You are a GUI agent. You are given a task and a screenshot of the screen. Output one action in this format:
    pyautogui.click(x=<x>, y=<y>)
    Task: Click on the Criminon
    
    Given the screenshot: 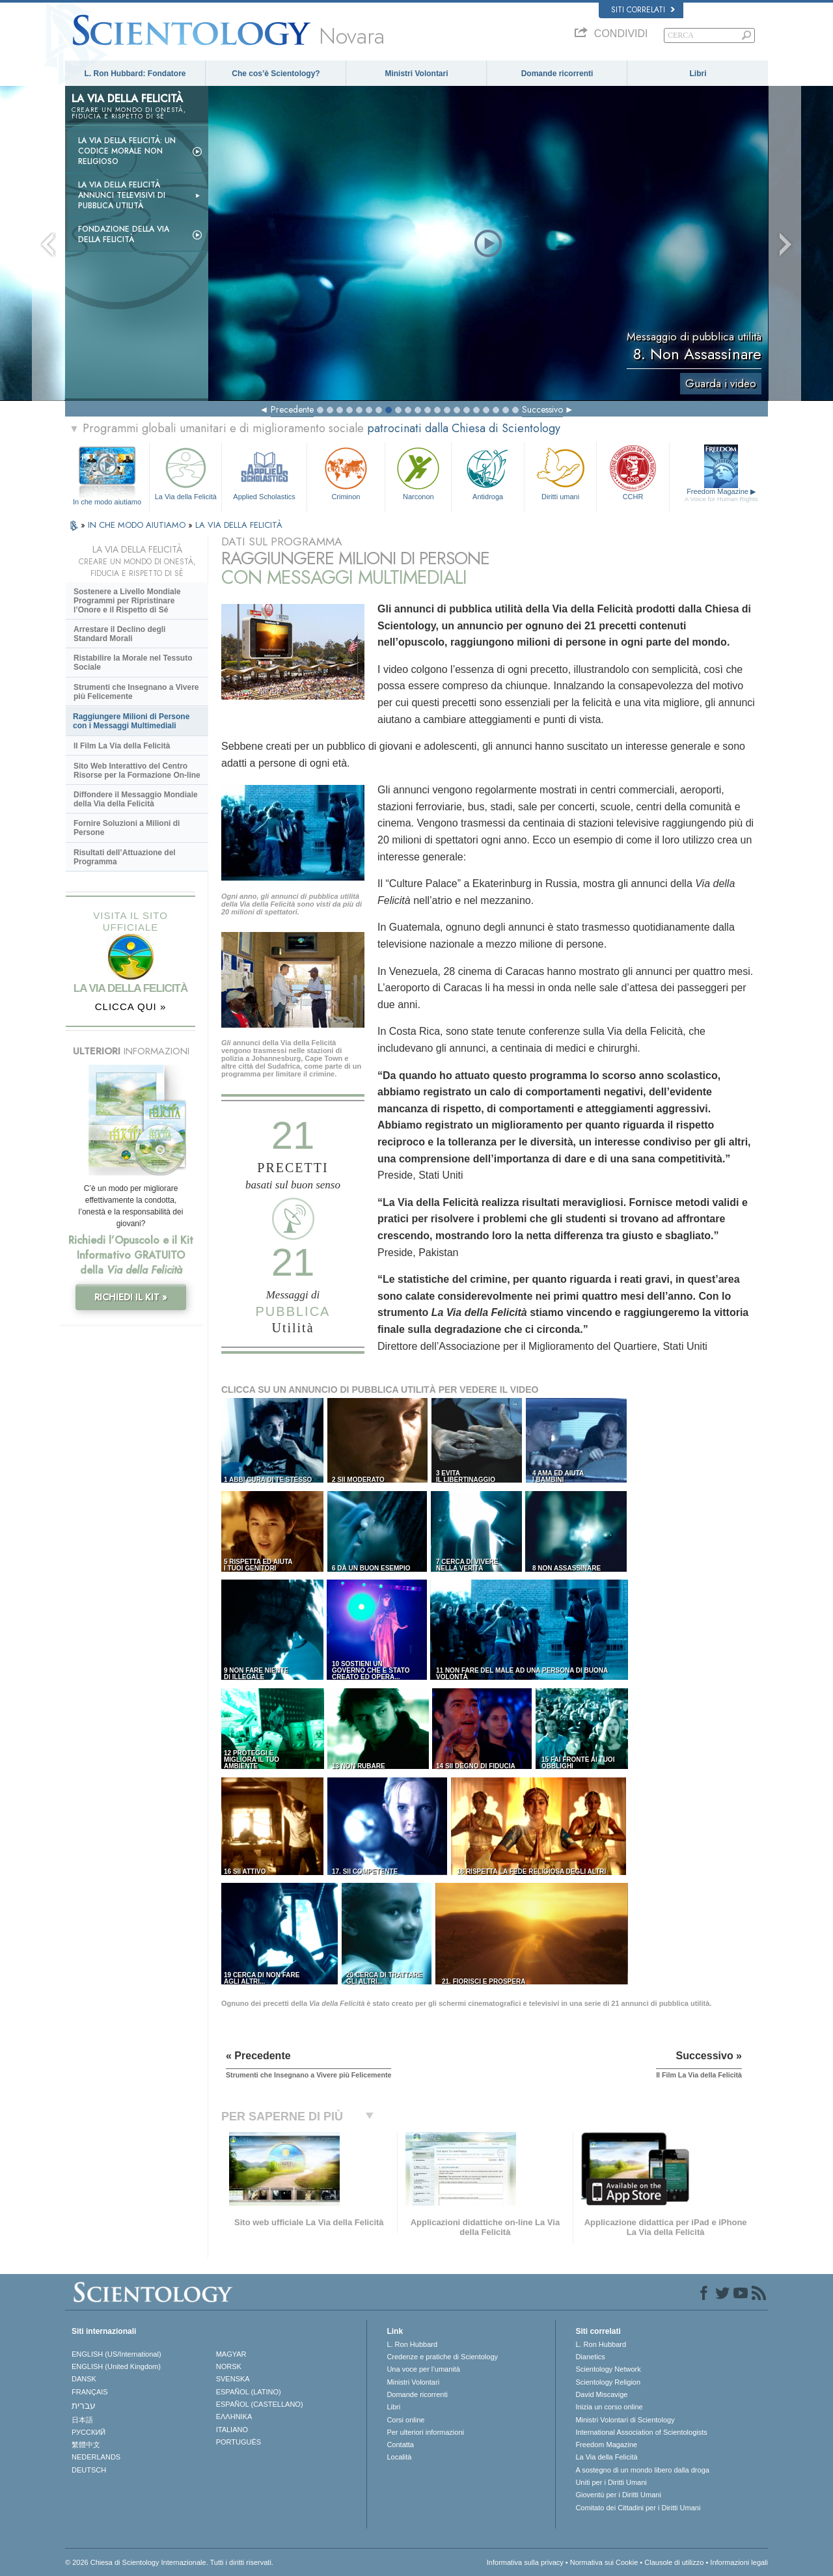 What is the action you would take?
    pyautogui.click(x=346, y=472)
    